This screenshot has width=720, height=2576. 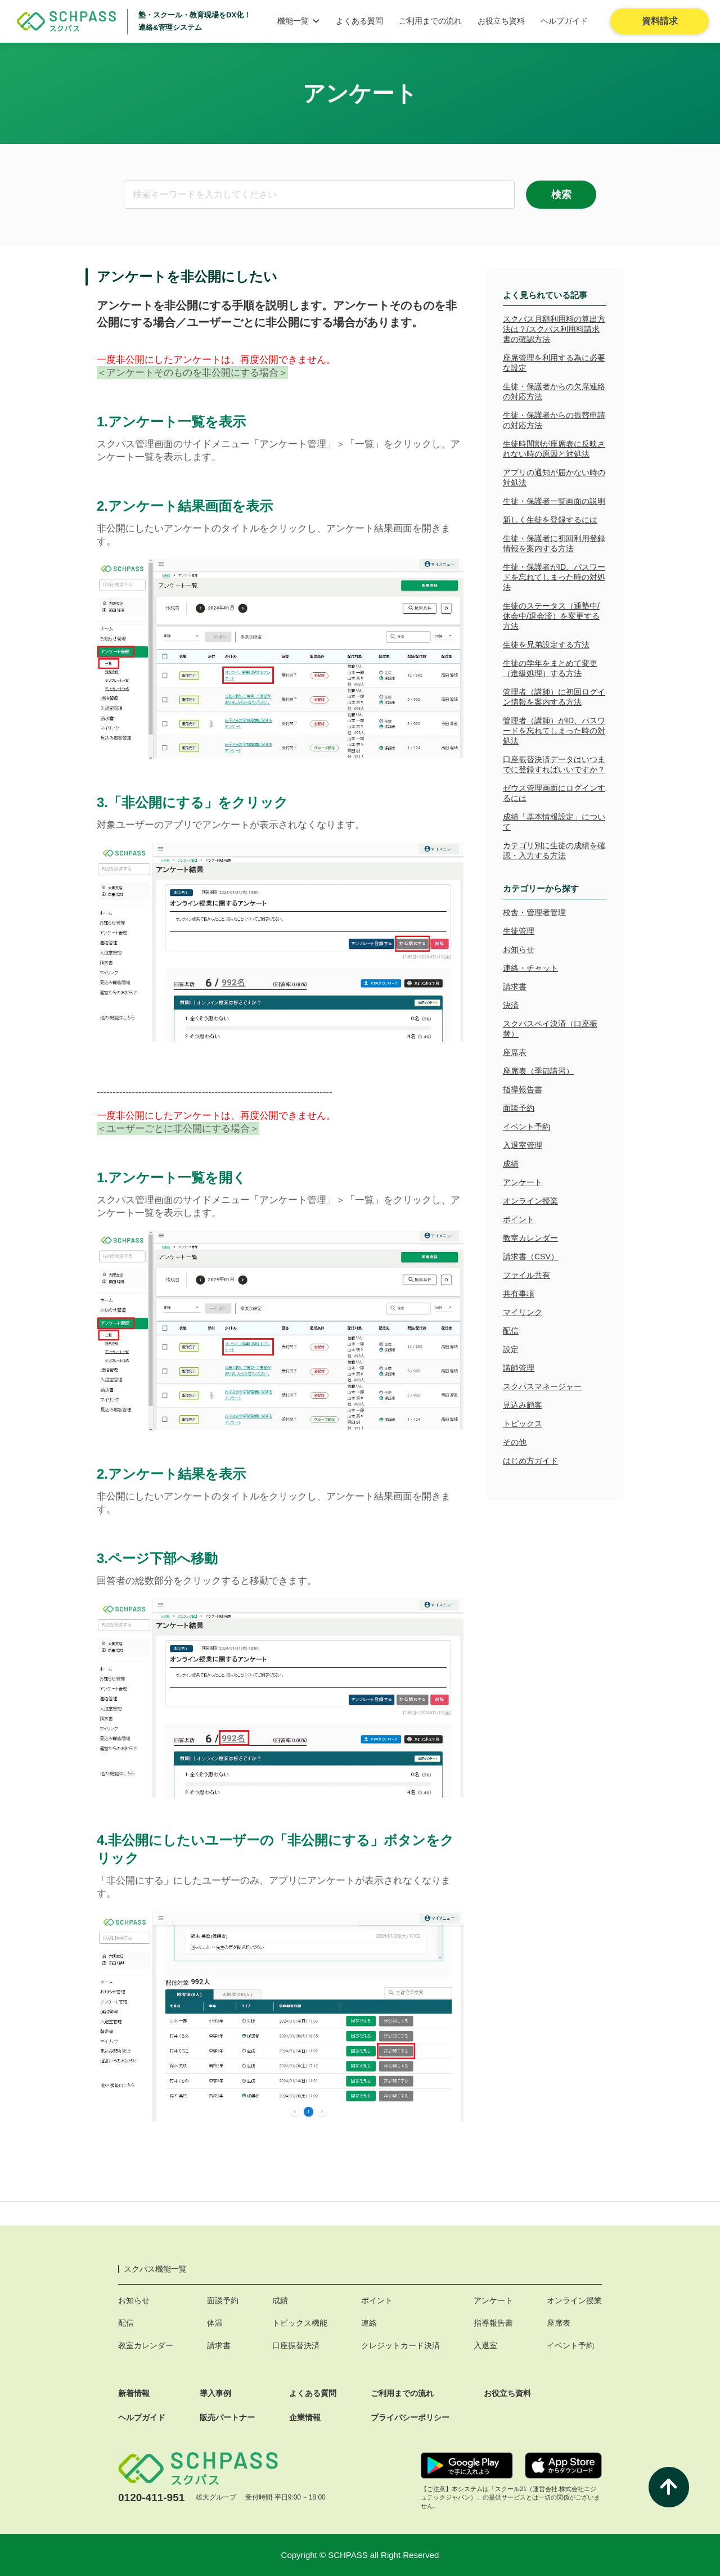 What do you see at coordinates (530, 1200) in the screenshot?
I see `オンライン授業` at bounding box center [530, 1200].